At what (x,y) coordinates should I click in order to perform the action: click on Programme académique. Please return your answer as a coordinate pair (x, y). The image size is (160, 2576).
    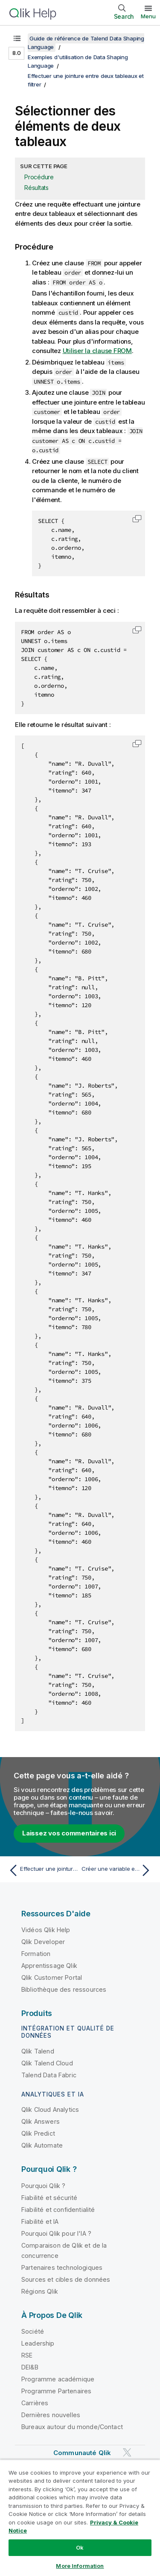
    Looking at the image, I should click on (57, 2379).